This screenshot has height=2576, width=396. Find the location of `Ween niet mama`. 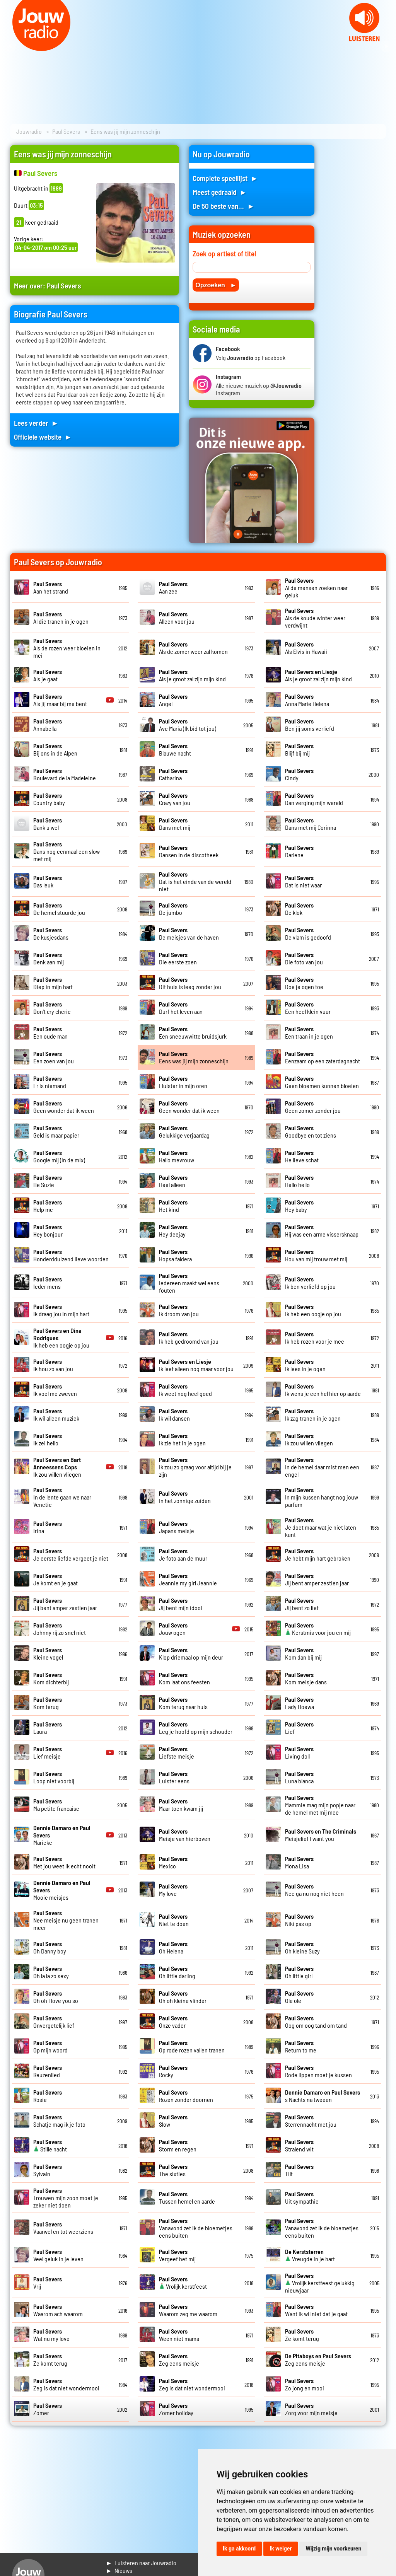

Ween niet mama is located at coordinates (179, 2334).